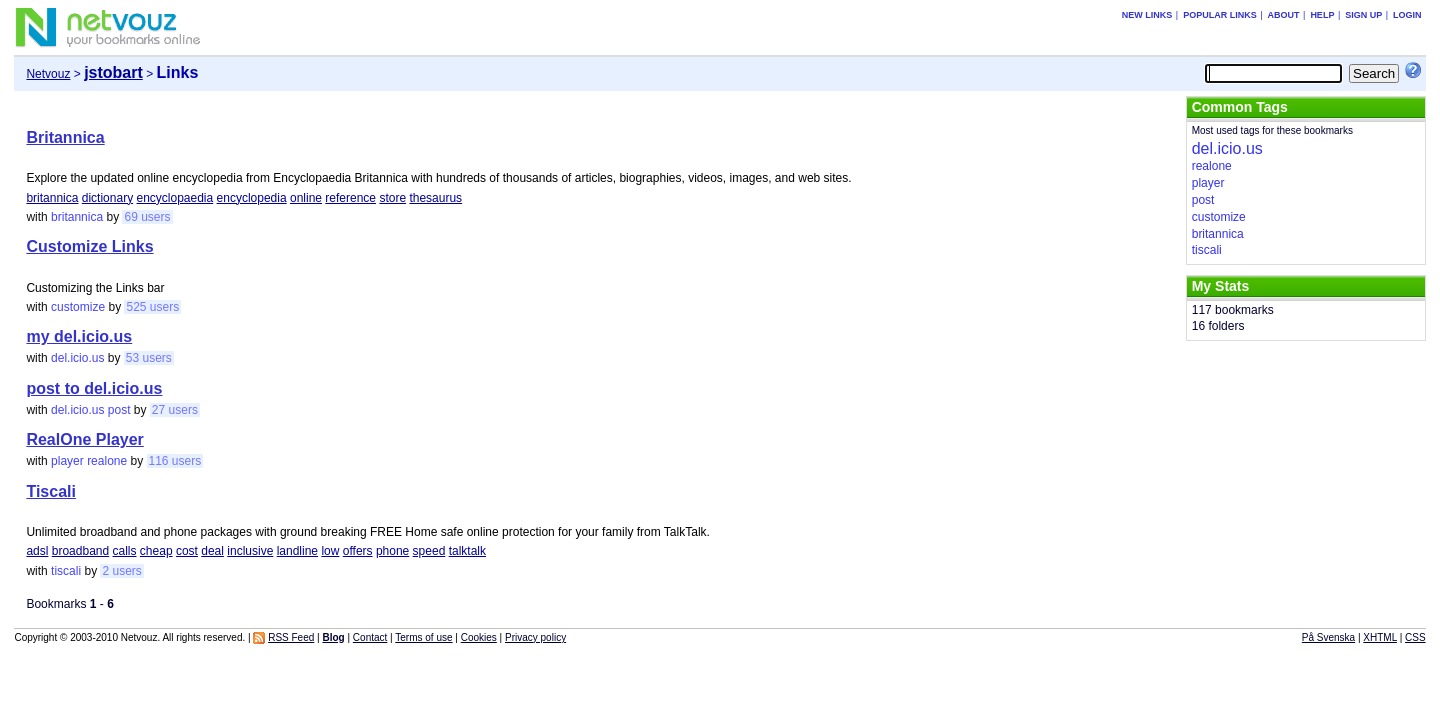  I want to click on landline, so click(297, 551).